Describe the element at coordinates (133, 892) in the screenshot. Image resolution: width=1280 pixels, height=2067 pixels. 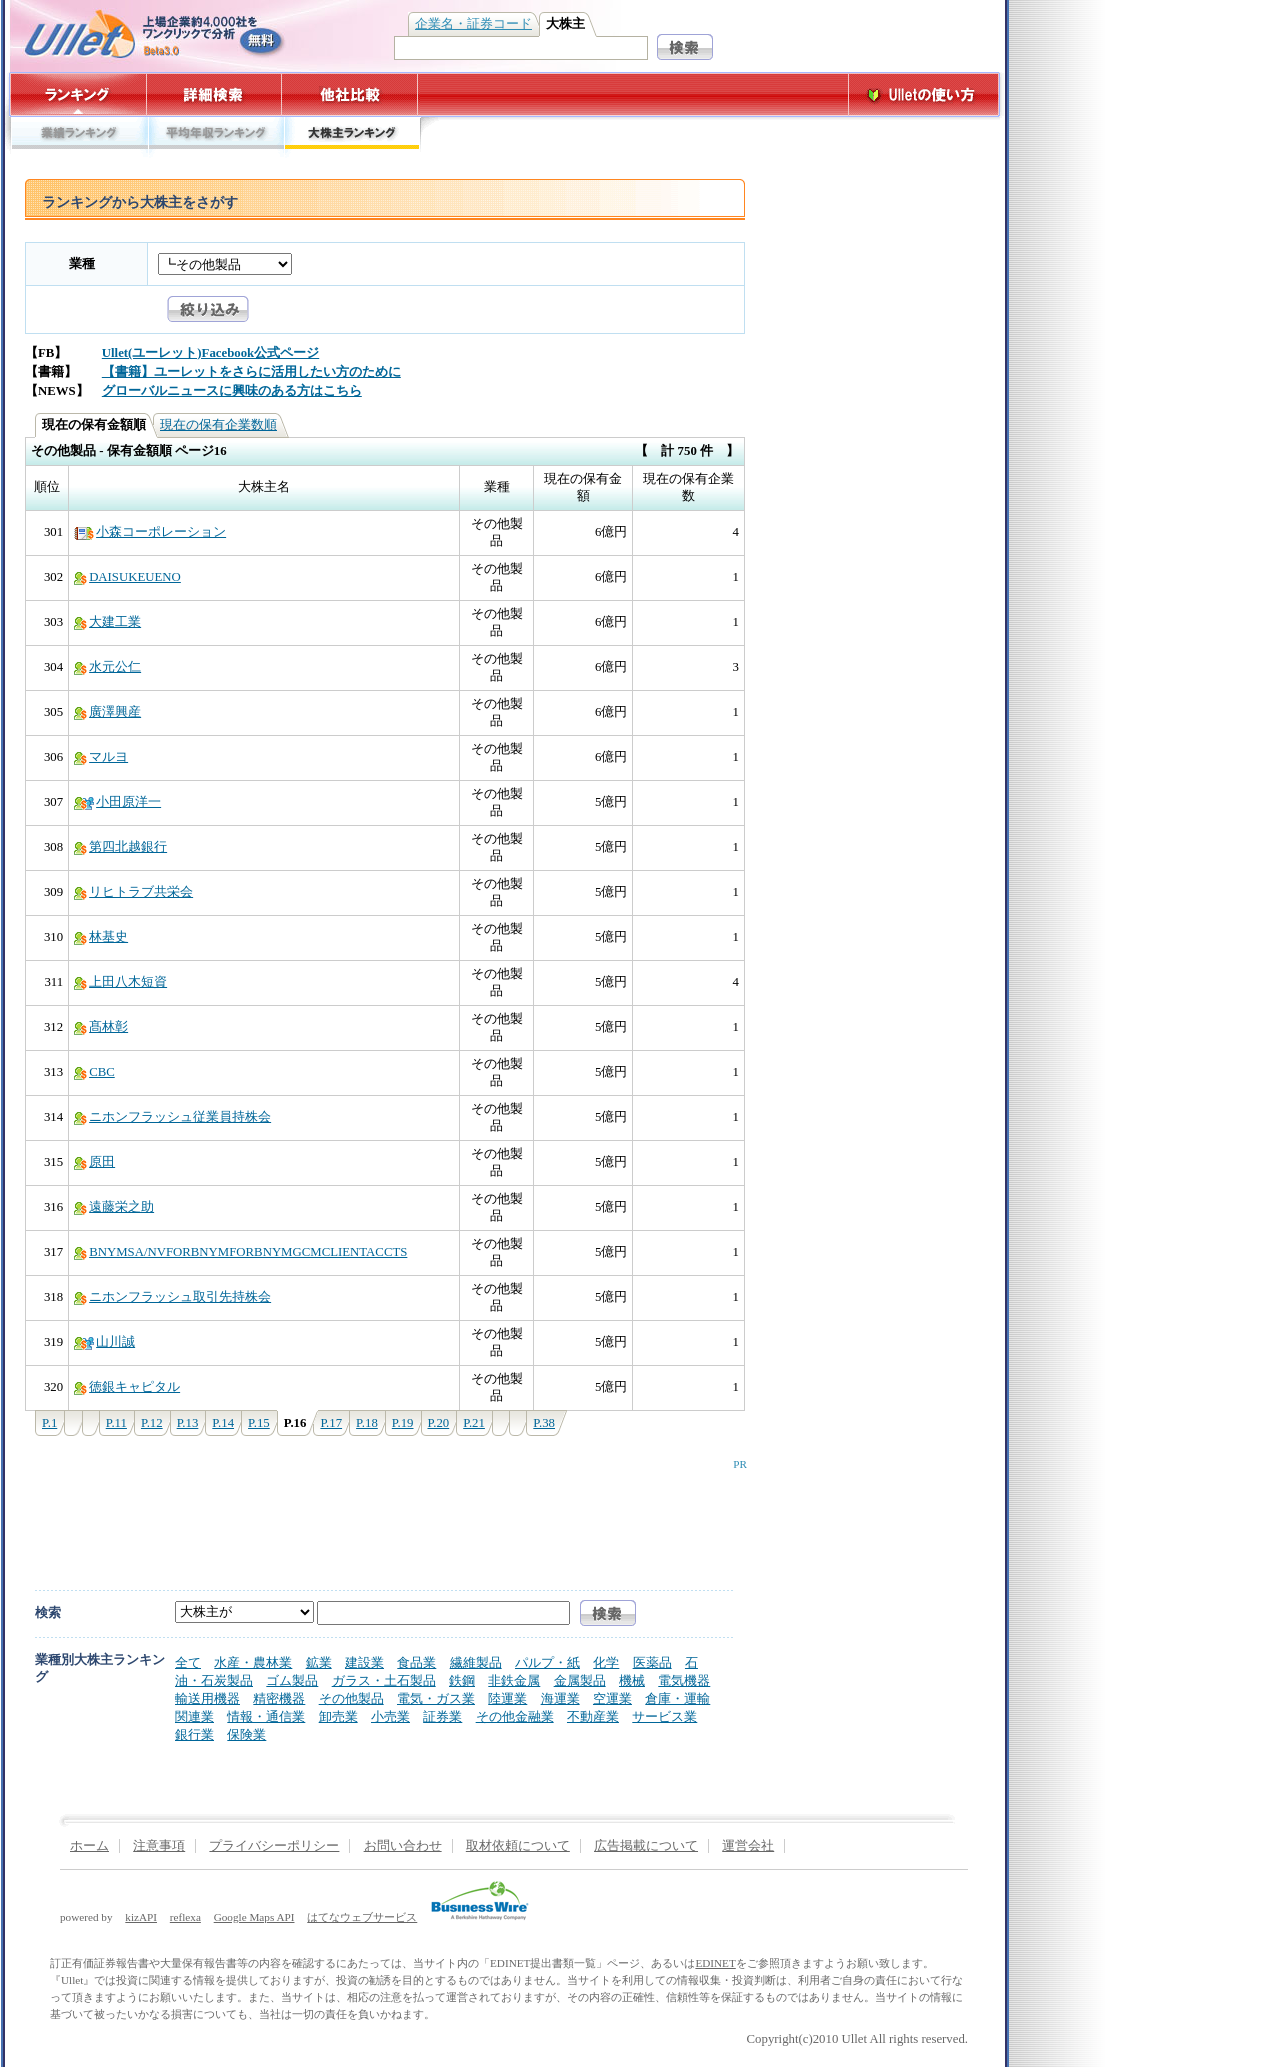
I see `リヒトラブ共栄会` at that location.